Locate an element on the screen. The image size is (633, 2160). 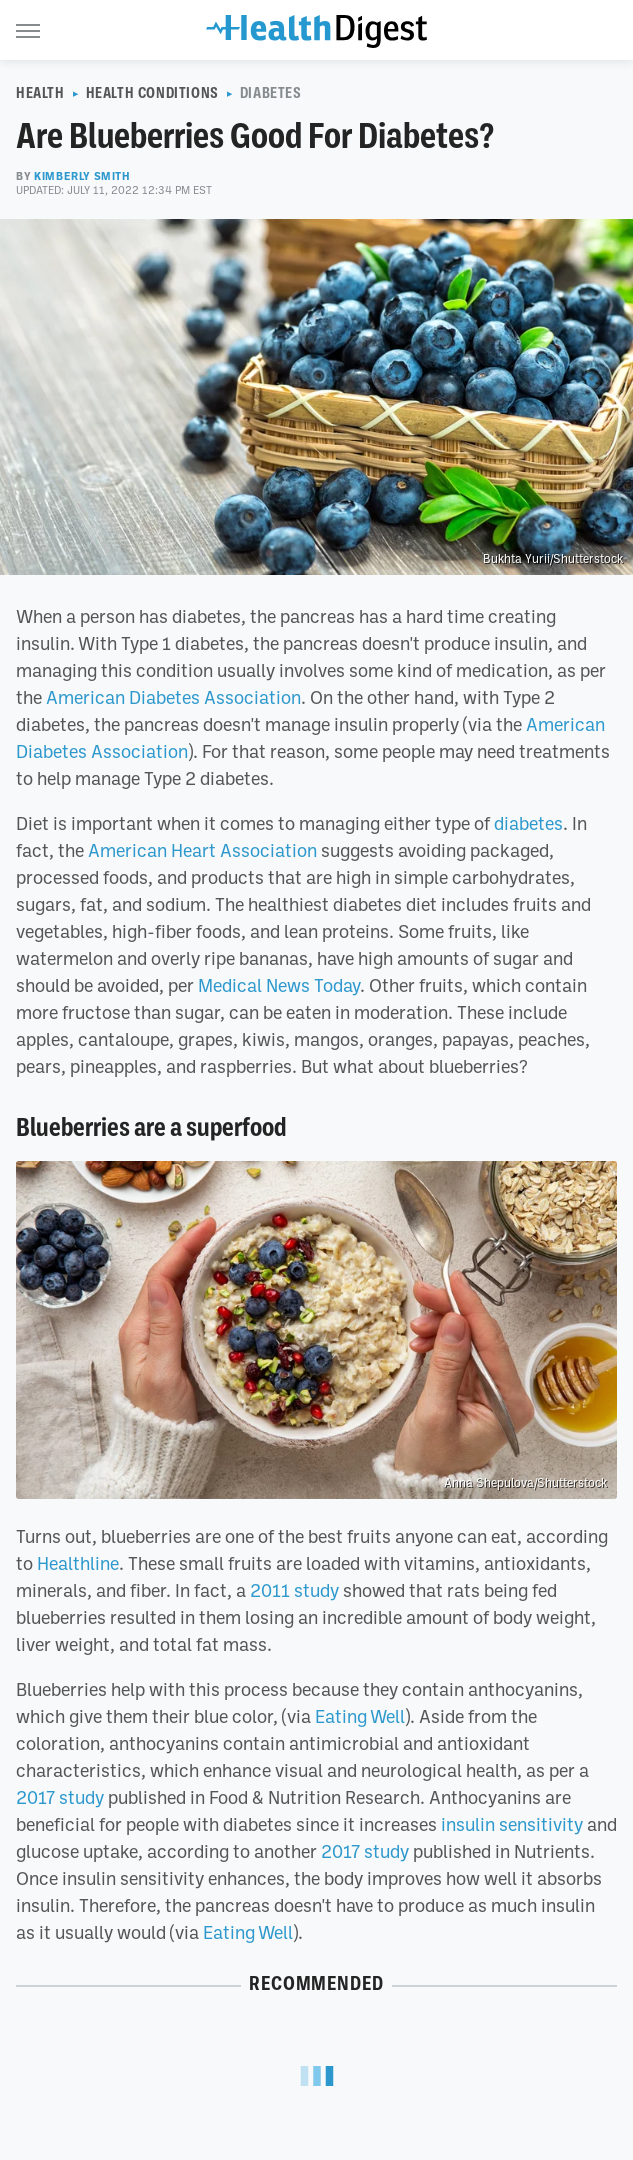
Eating Well is located at coordinates (360, 1716).